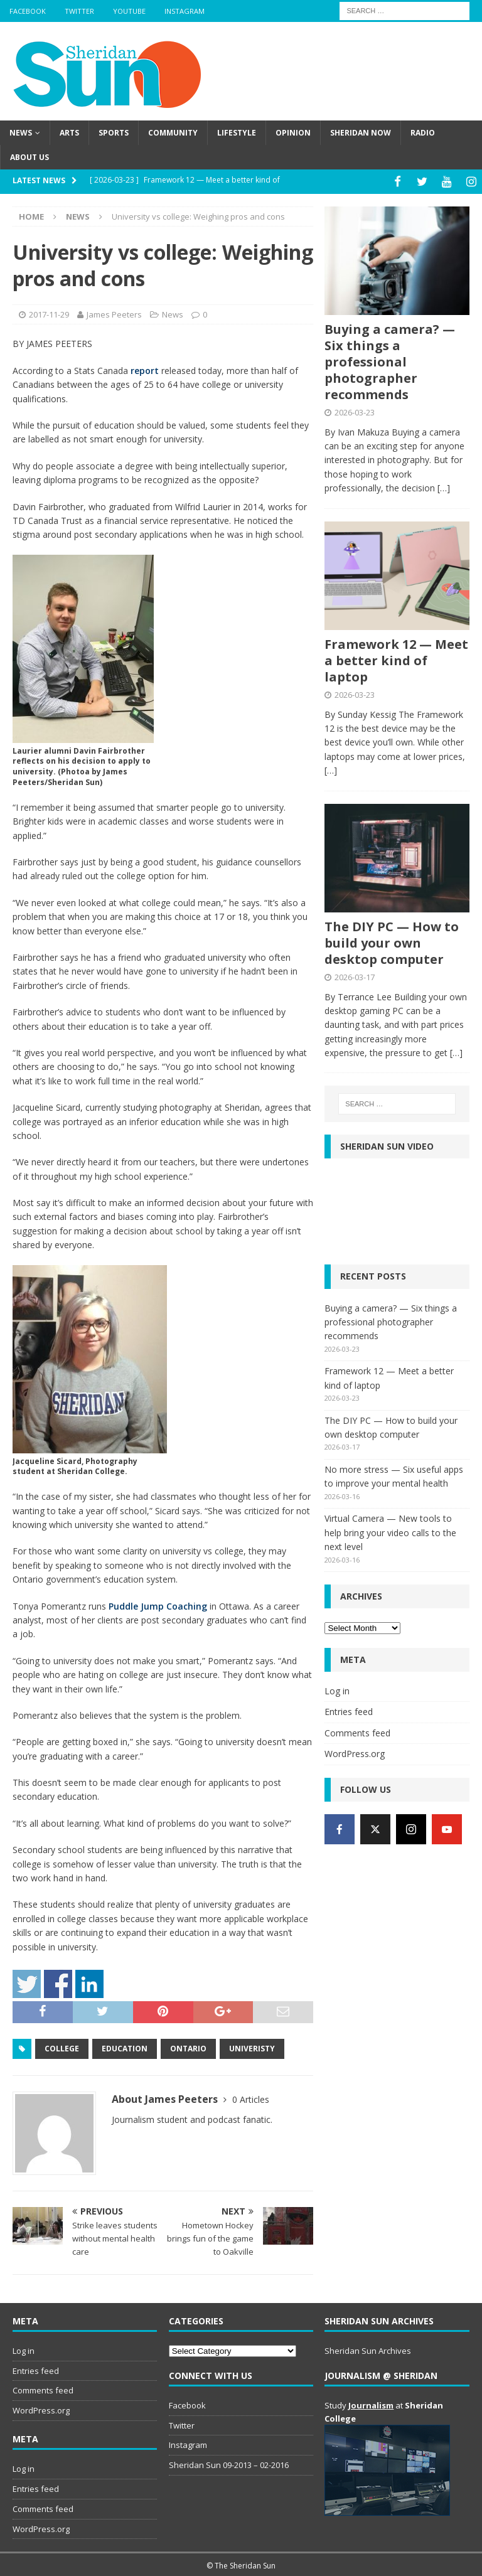 Image resolution: width=482 pixels, height=2576 pixels. What do you see at coordinates (124, 2046) in the screenshot?
I see `Education` at bounding box center [124, 2046].